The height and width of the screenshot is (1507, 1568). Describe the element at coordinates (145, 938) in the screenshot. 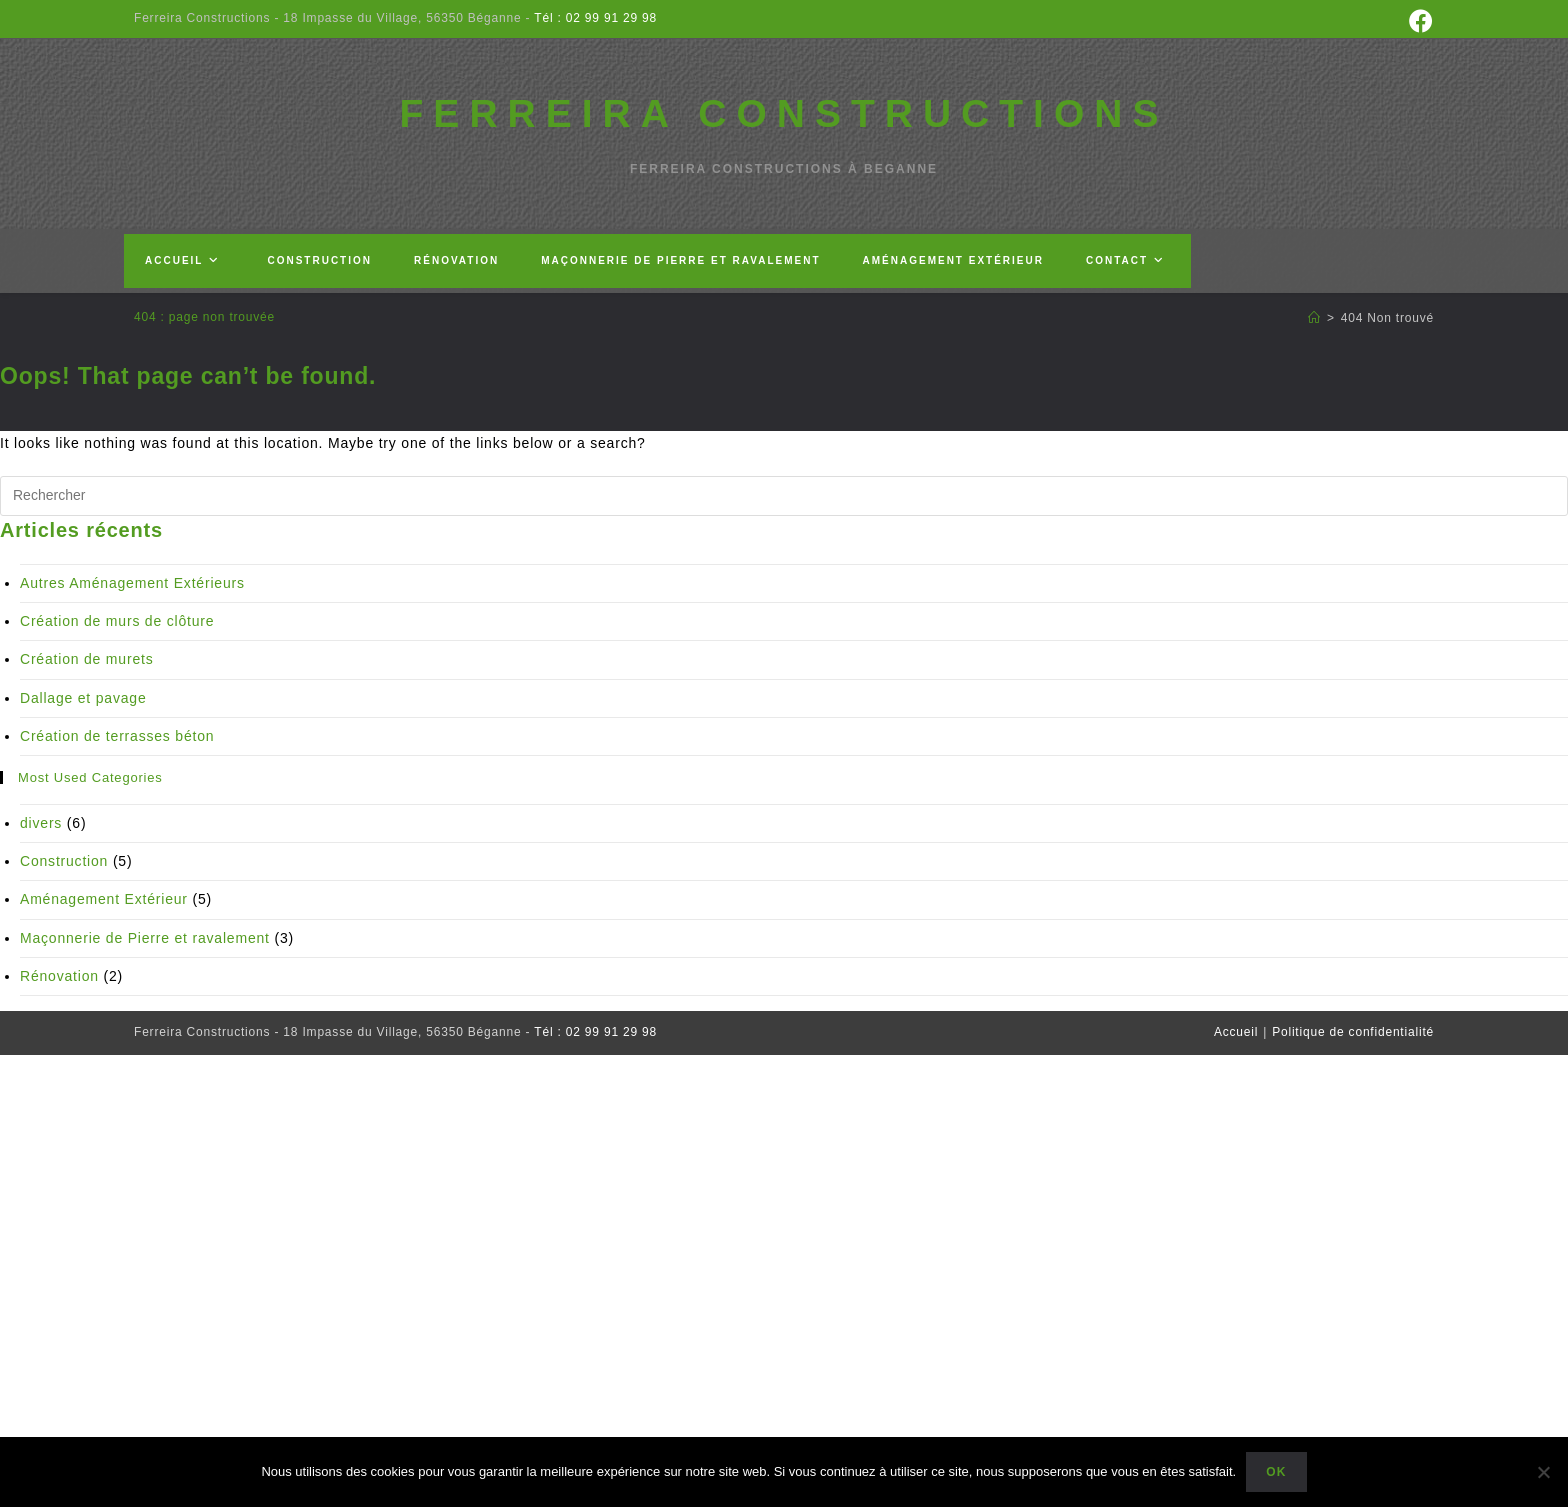

I see `Maçonnerie de Pierre et ravalement` at that location.